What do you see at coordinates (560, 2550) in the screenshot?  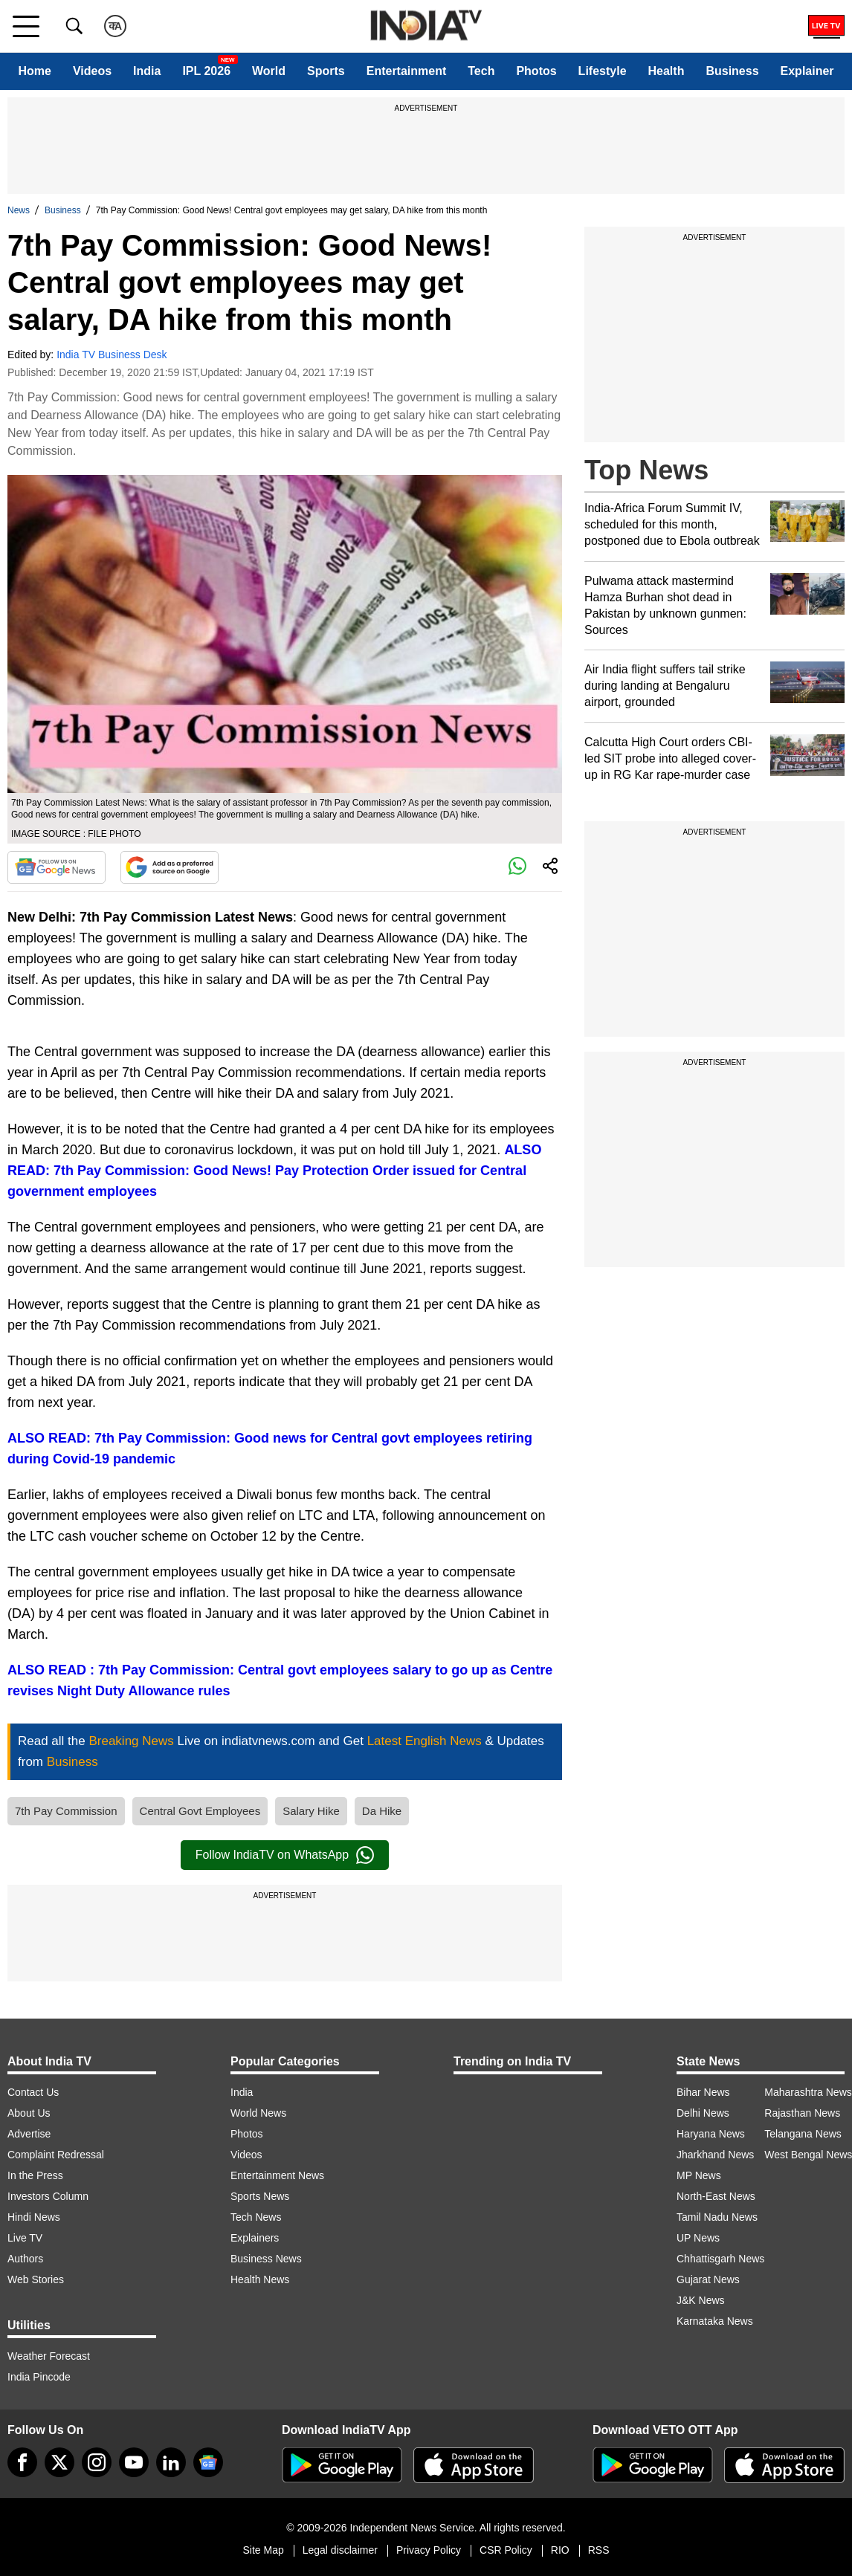 I see `RIO` at bounding box center [560, 2550].